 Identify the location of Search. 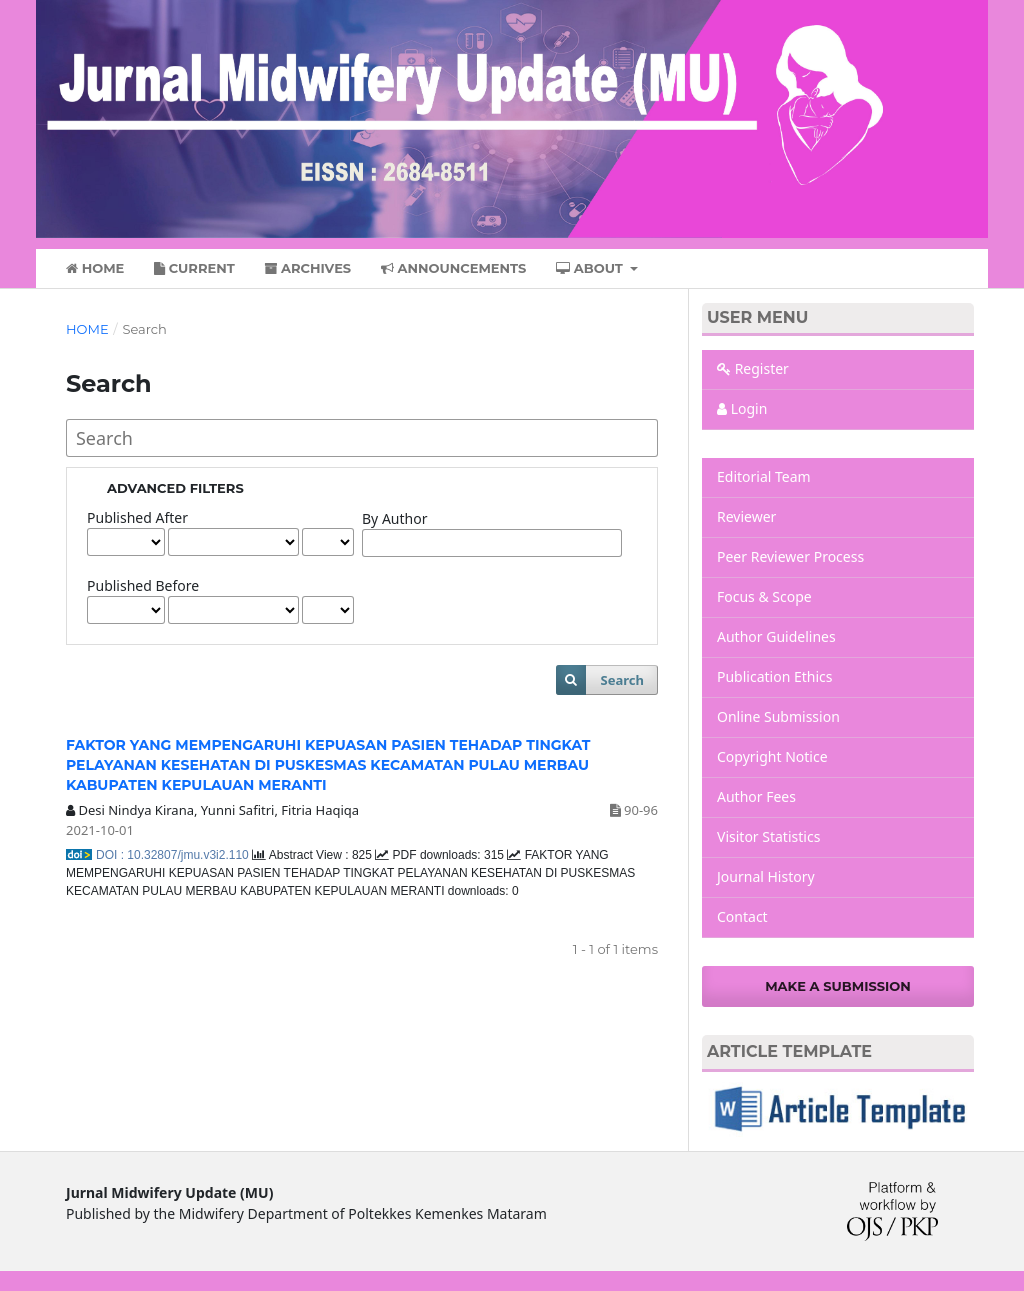
(622, 680).